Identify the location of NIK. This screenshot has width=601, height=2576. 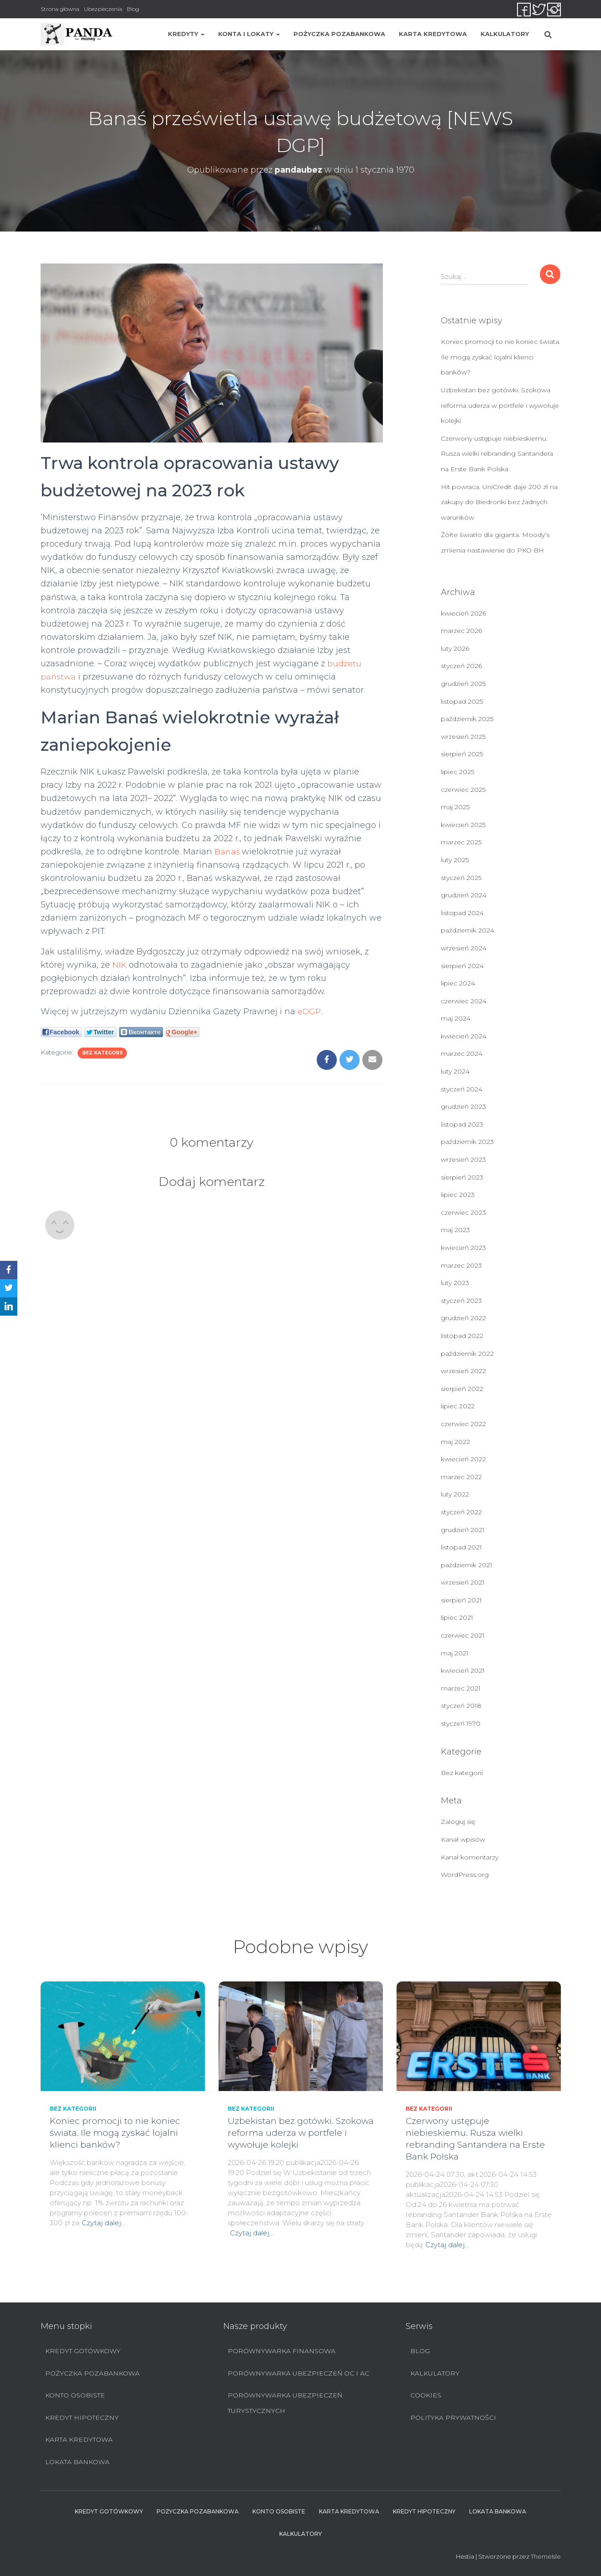
(119, 965).